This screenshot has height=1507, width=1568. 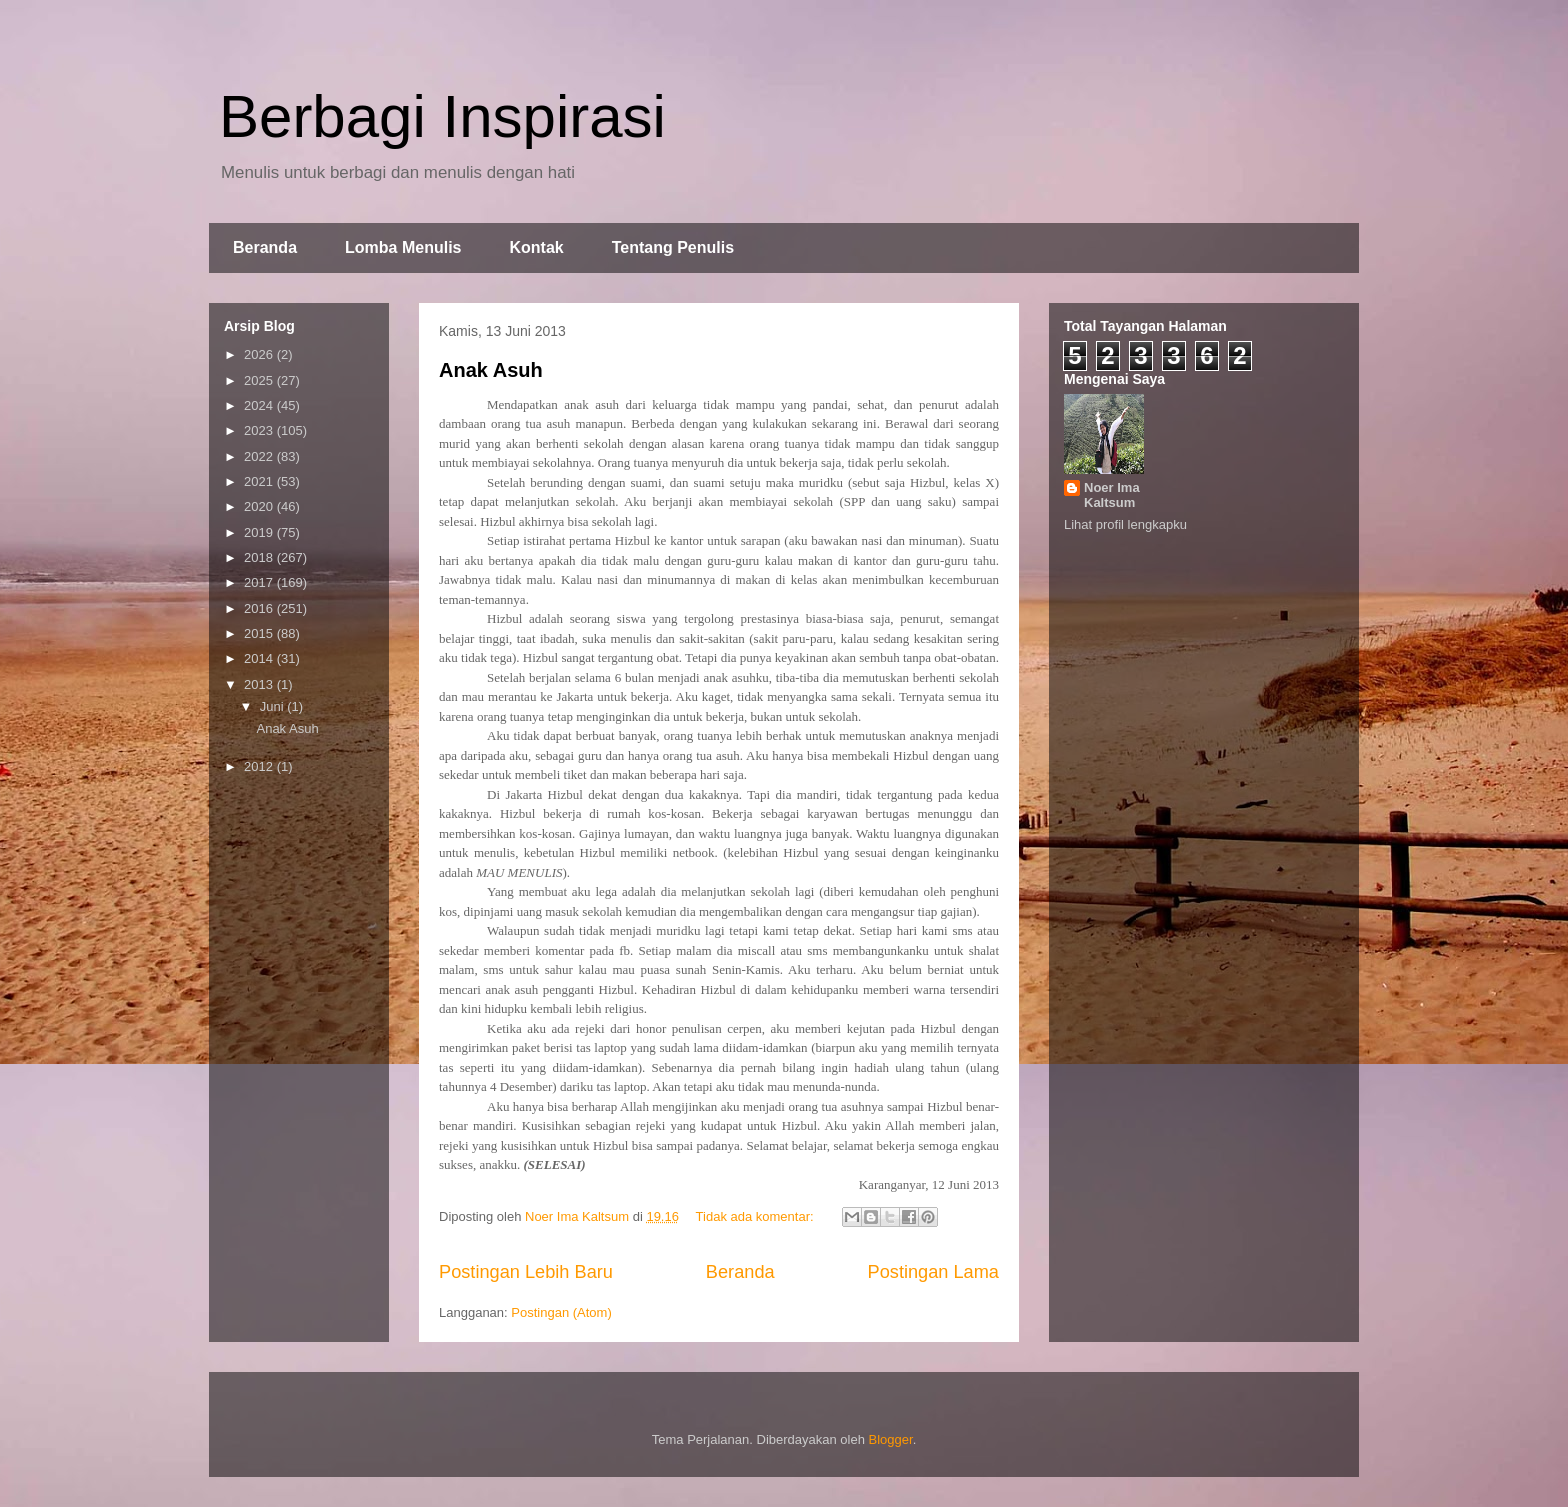 What do you see at coordinates (260, 684) in the screenshot?
I see `2013` at bounding box center [260, 684].